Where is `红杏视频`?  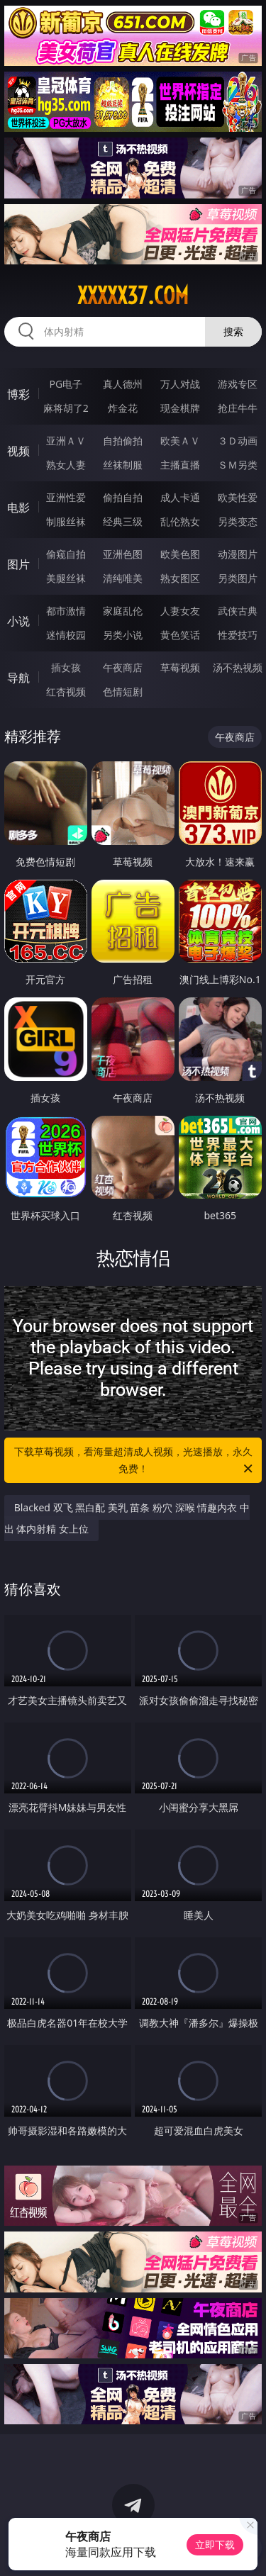
红杏视频 is located at coordinates (66, 691).